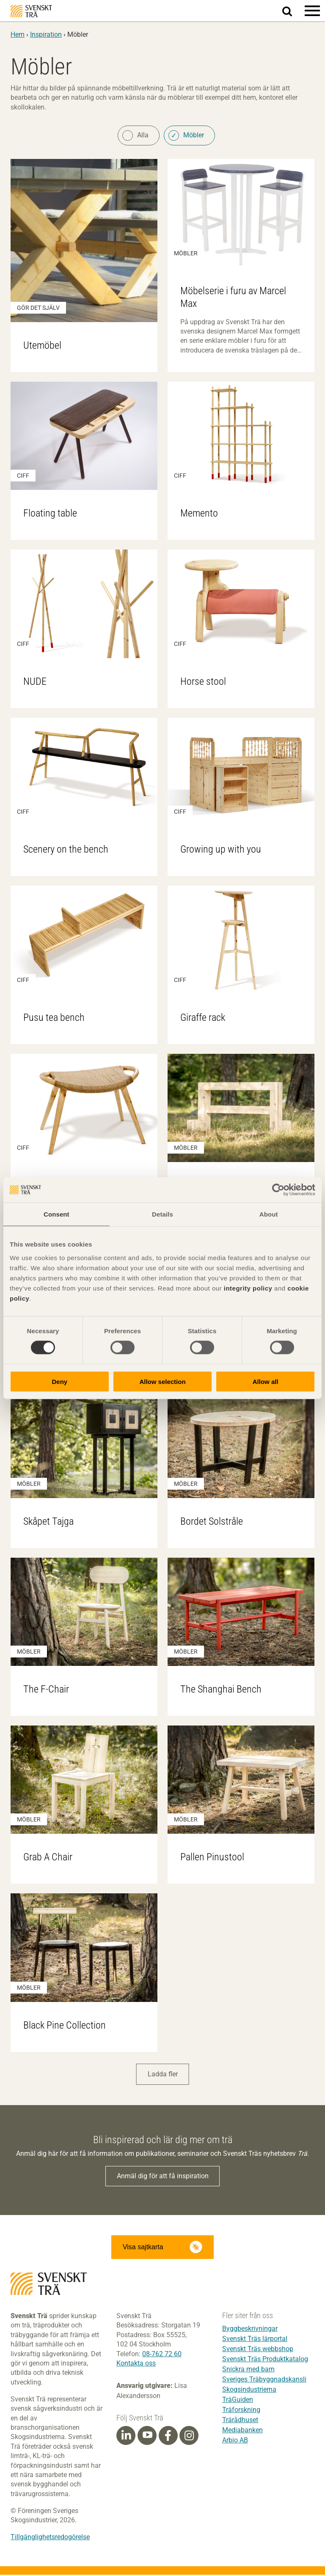 The width and height of the screenshot is (325, 2576). Describe the element at coordinates (162, 2355) in the screenshot. I see `08-762 72 60` at that location.